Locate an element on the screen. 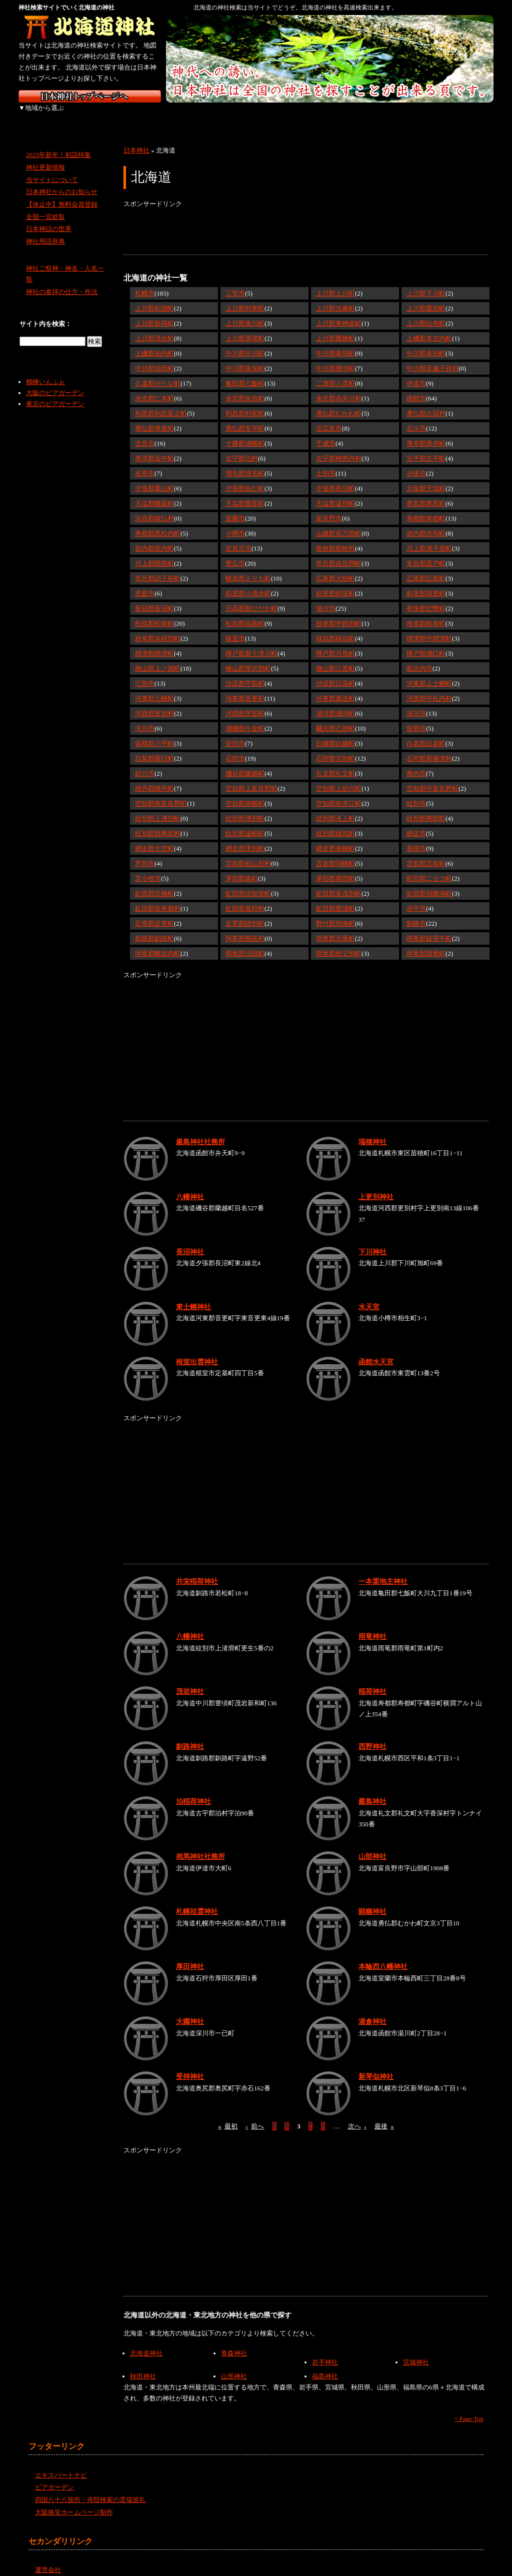 This screenshot has width=512, height=2576. 島牧郡島牧村 is located at coordinates (335, 537).